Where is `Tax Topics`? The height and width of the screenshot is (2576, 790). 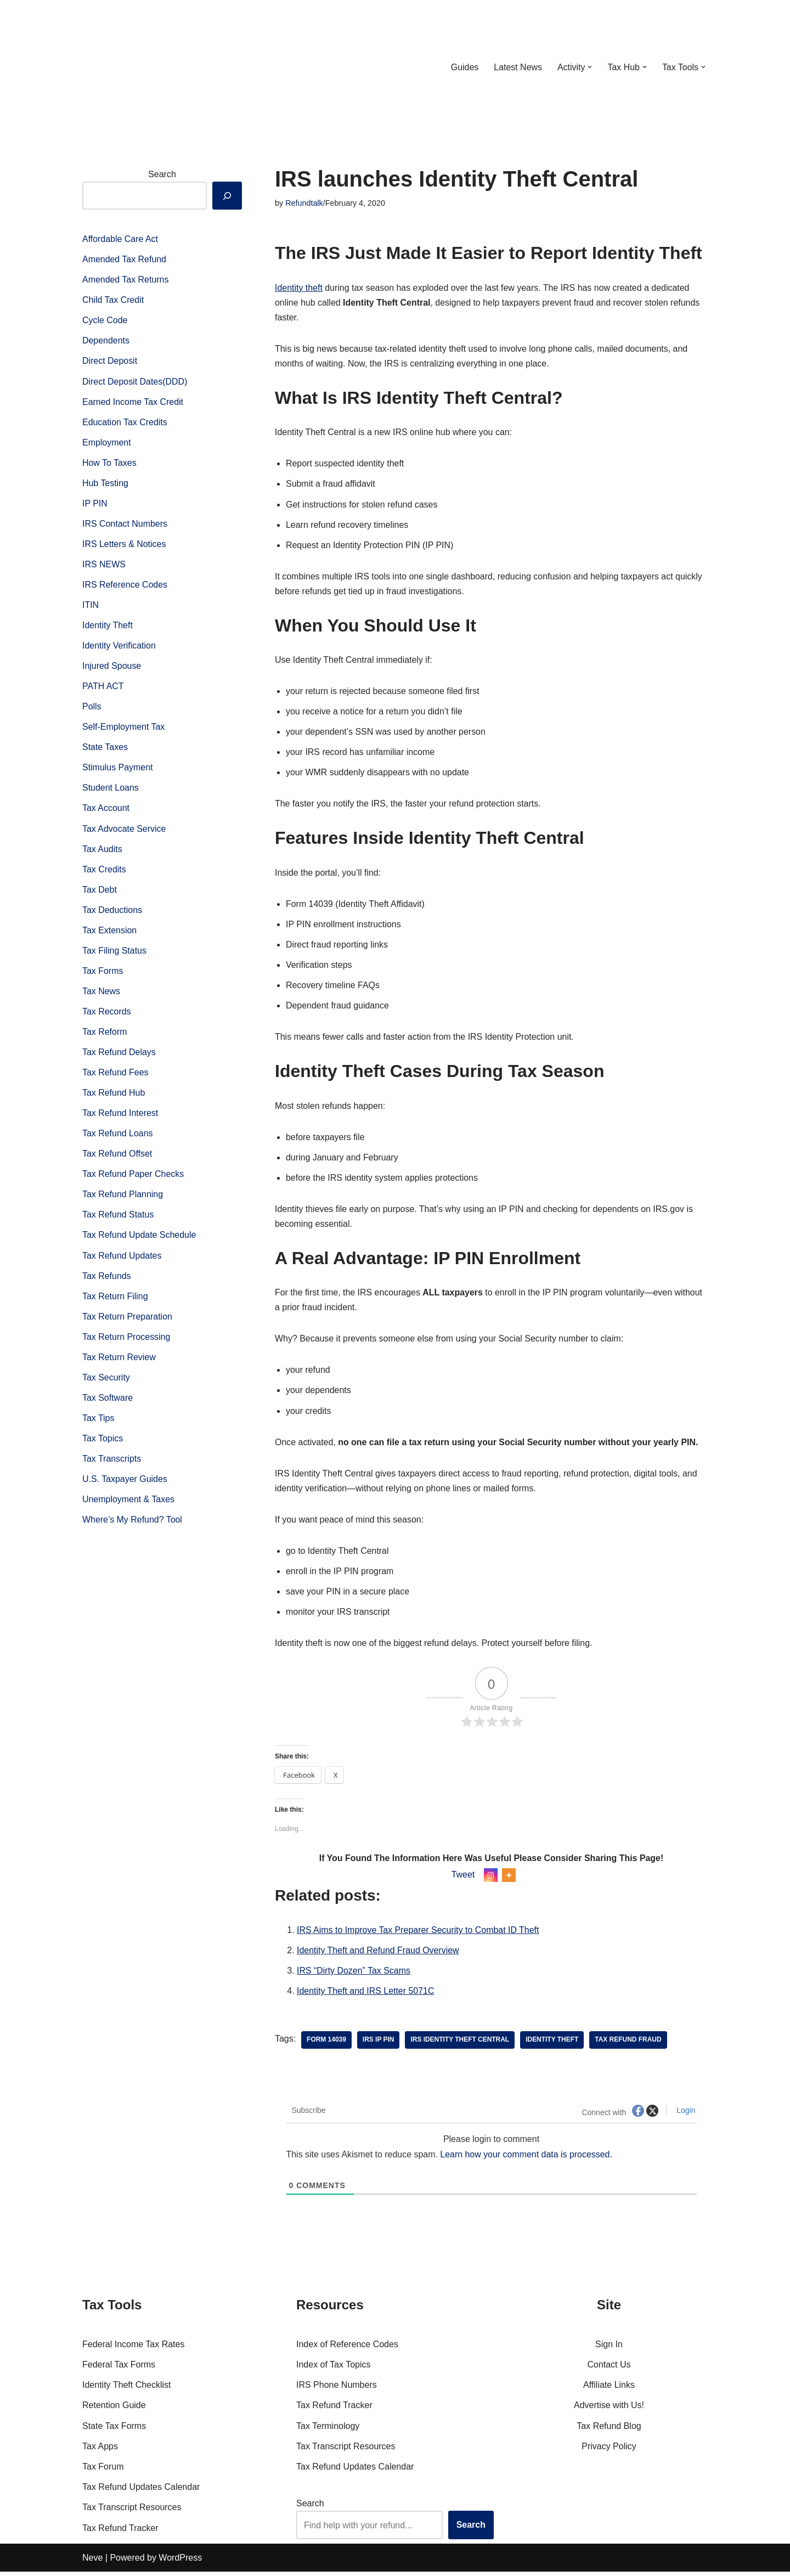 Tax Topics is located at coordinates (102, 1442).